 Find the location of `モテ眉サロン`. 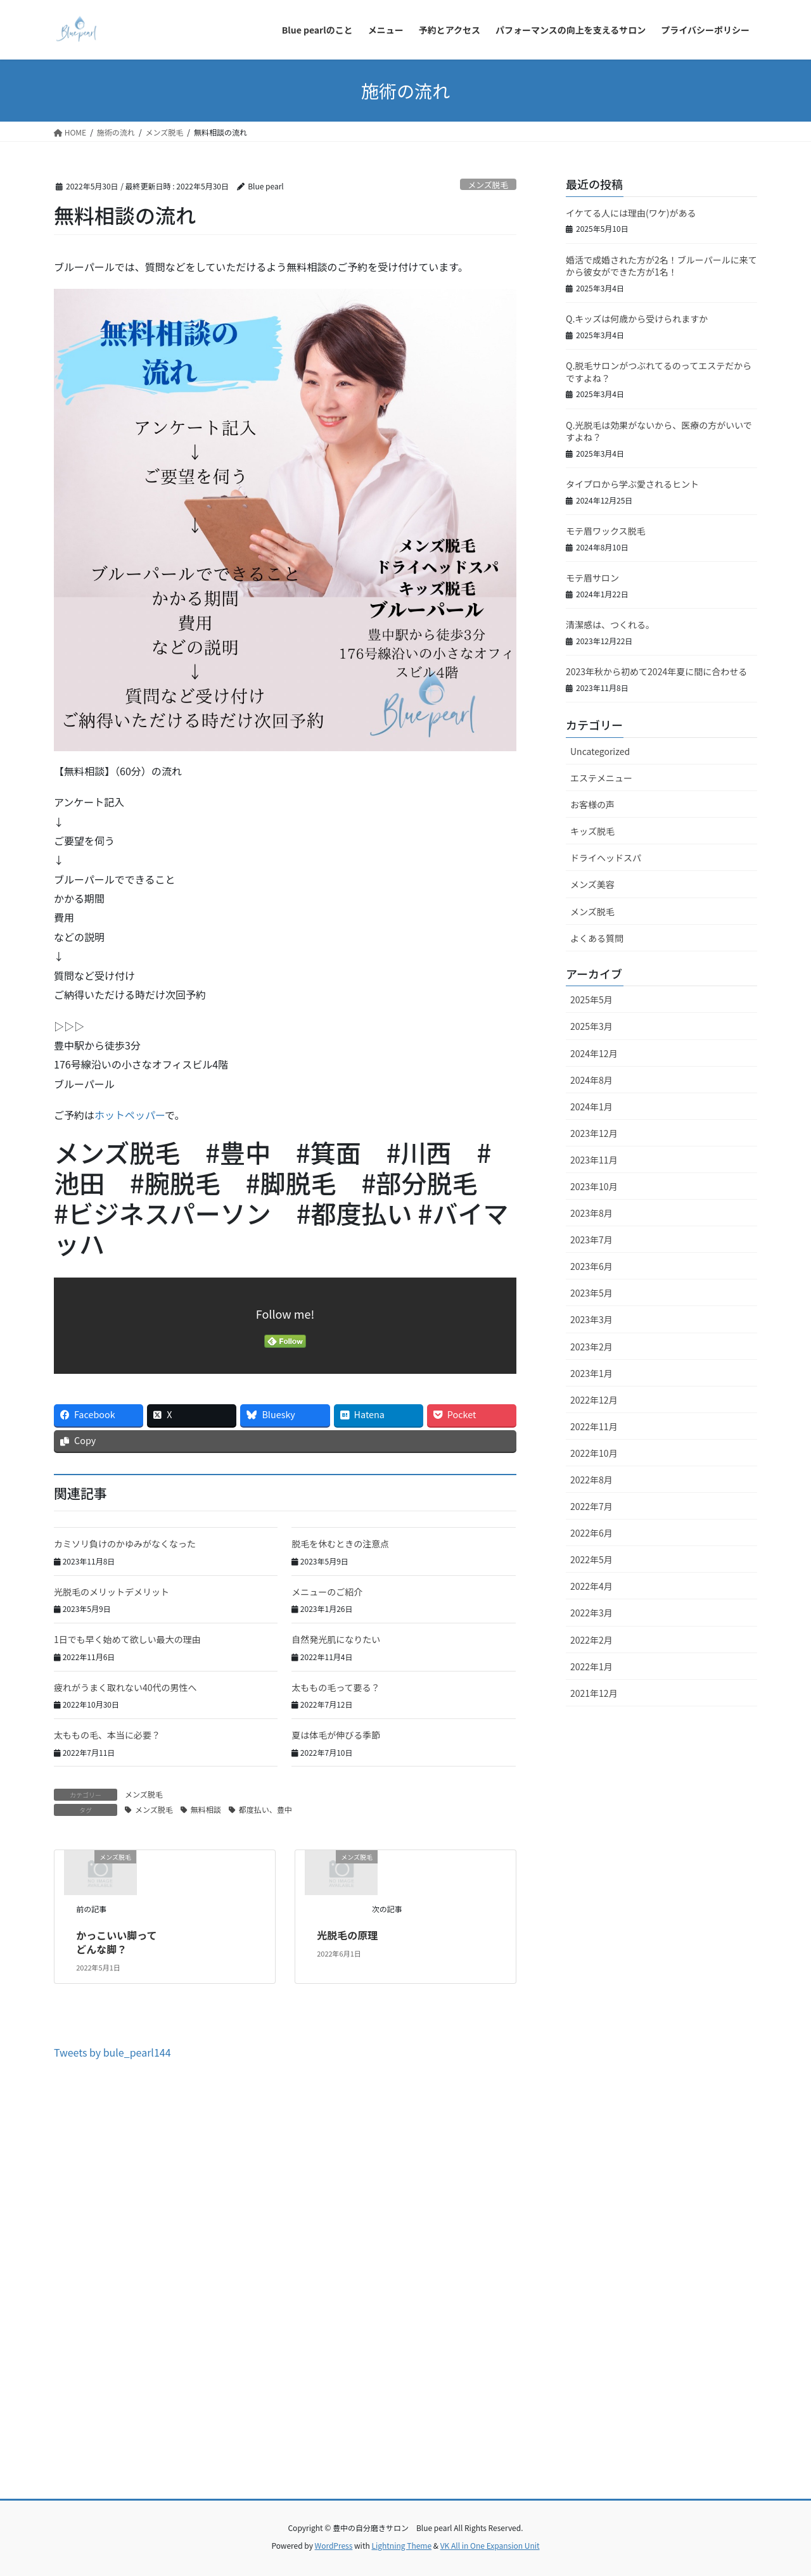

モテ眉サロン is located at coordinates (592, 577).